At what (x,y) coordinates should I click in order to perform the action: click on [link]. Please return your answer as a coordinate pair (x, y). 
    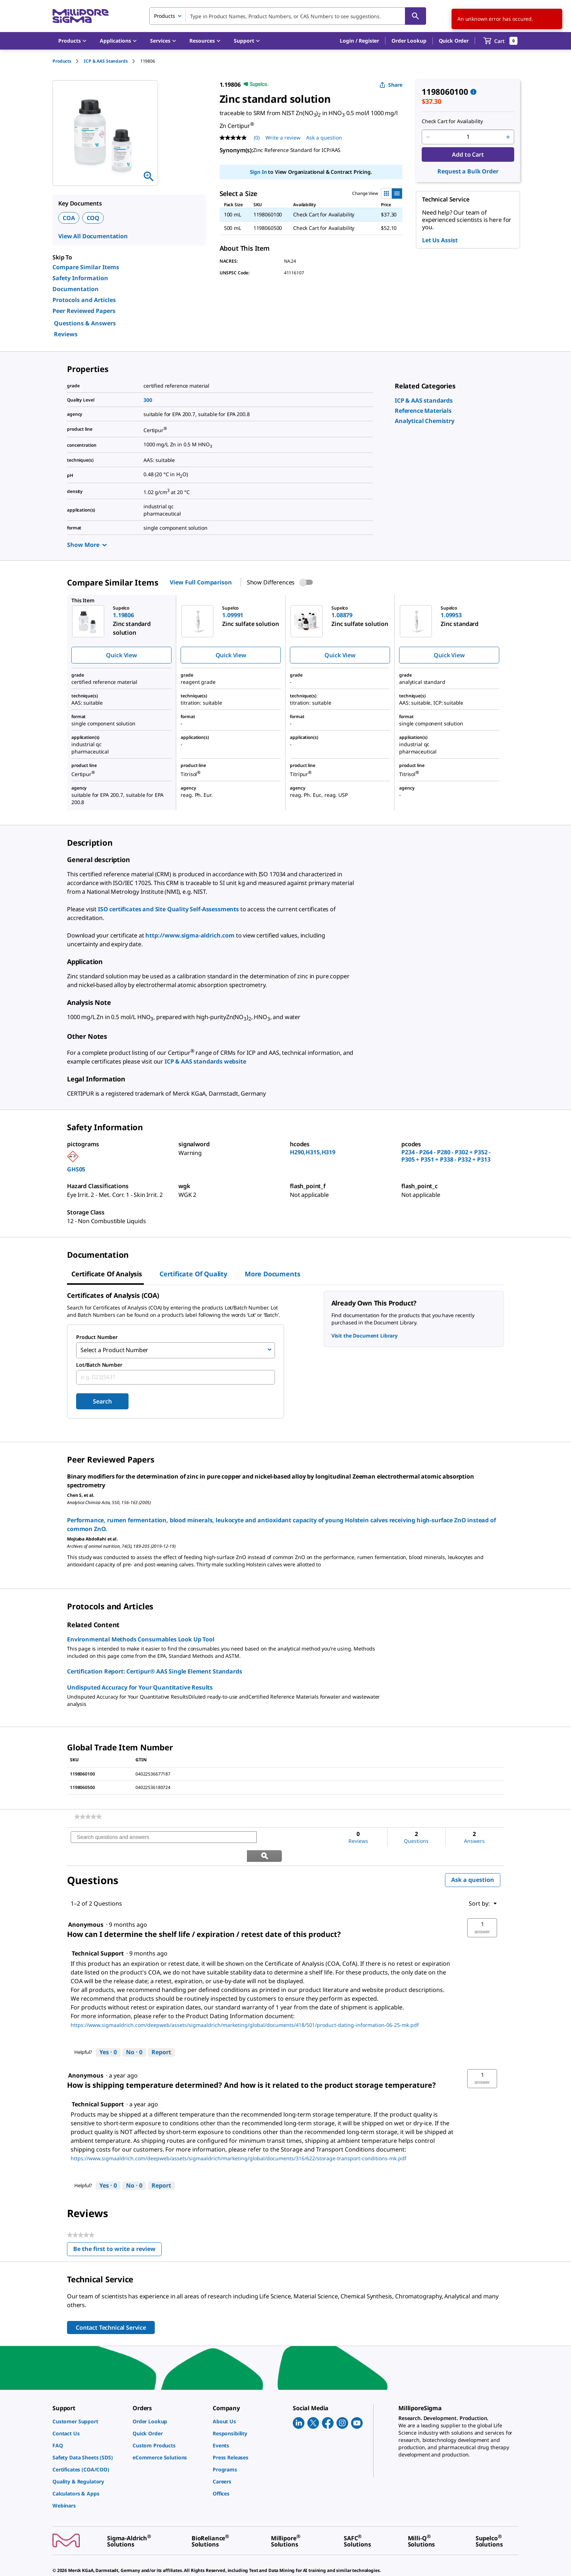
    Looking at the image, I should click on (424, 400).